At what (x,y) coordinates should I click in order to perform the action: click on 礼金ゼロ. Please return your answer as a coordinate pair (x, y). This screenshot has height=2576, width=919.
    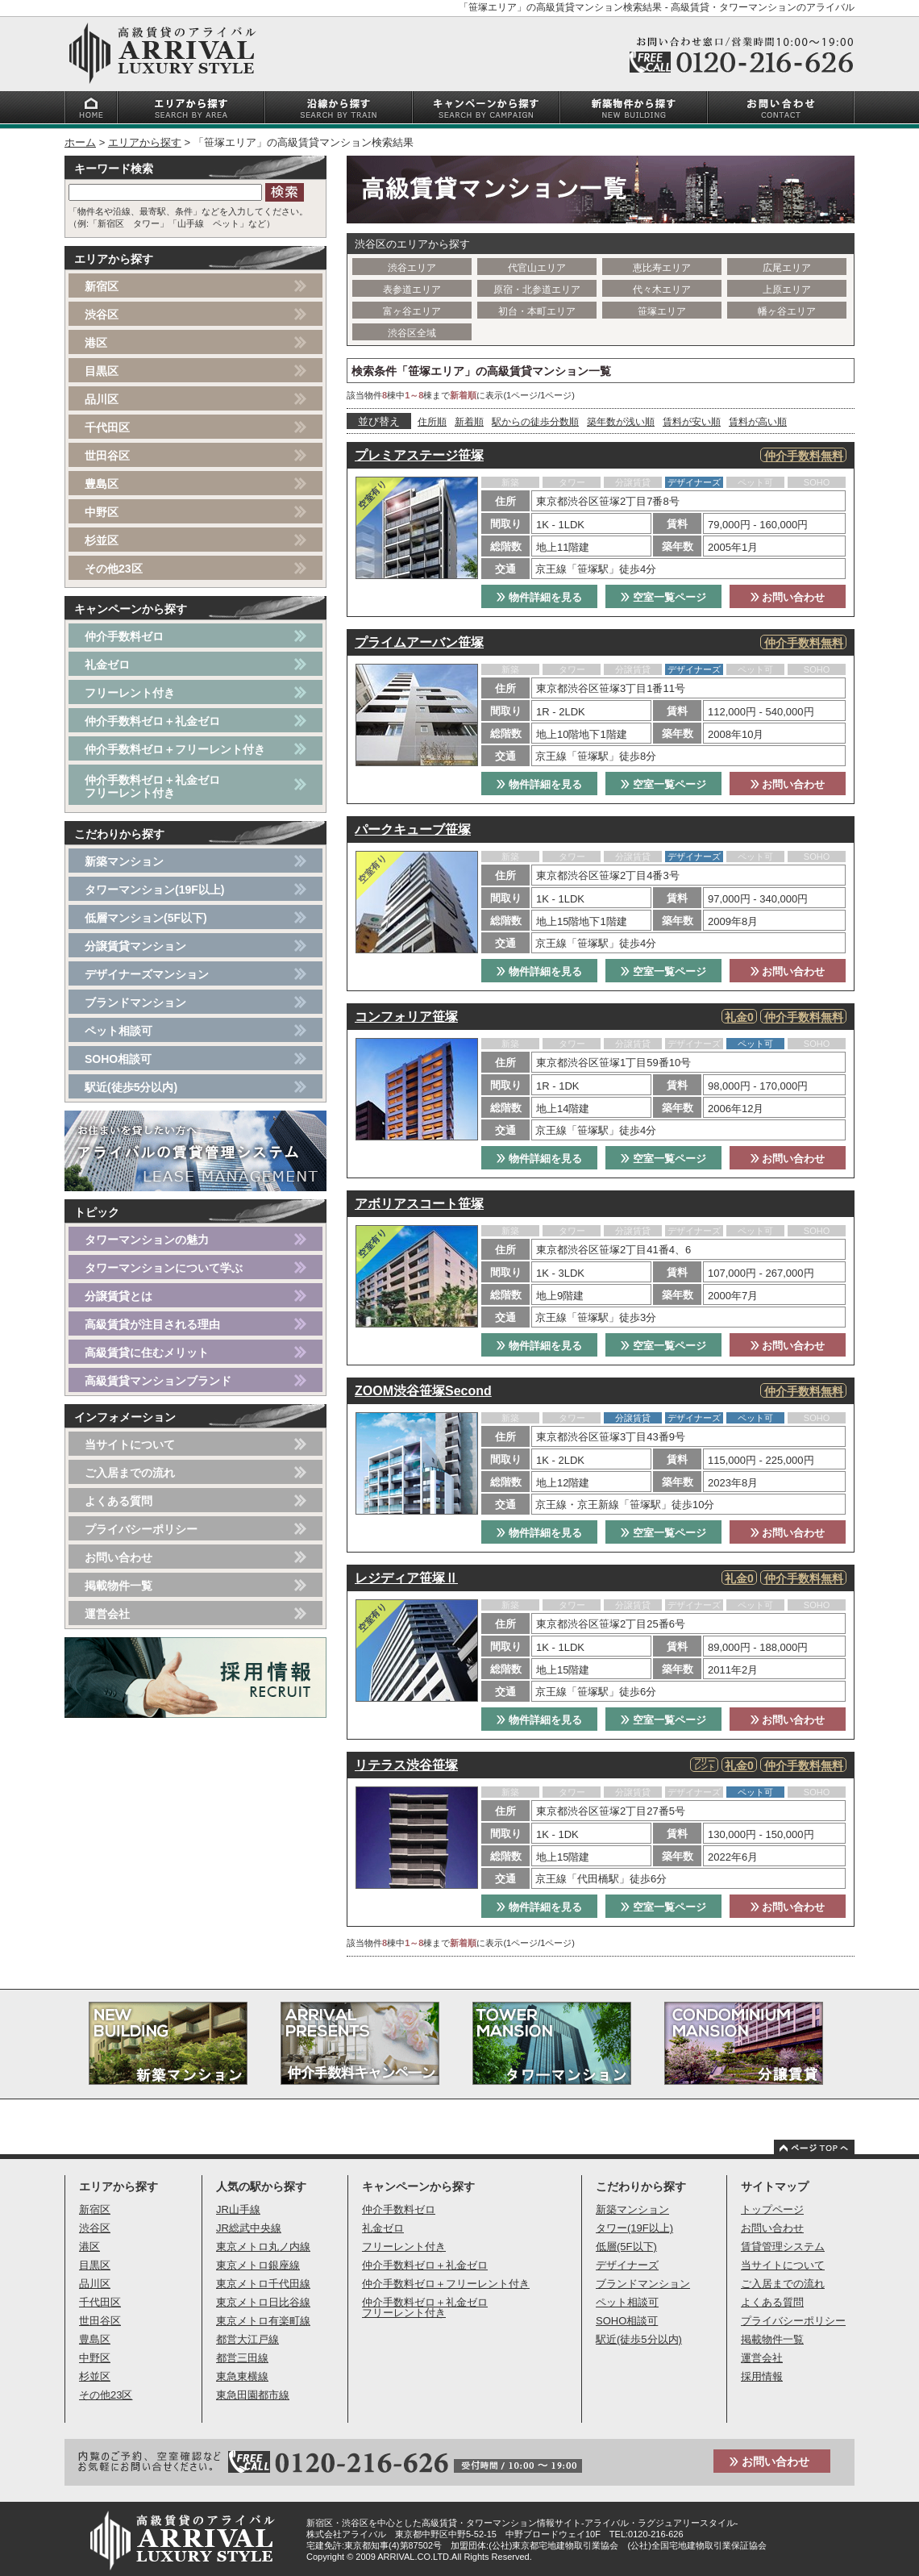
    Looking at the image, I should click on (107, 664).